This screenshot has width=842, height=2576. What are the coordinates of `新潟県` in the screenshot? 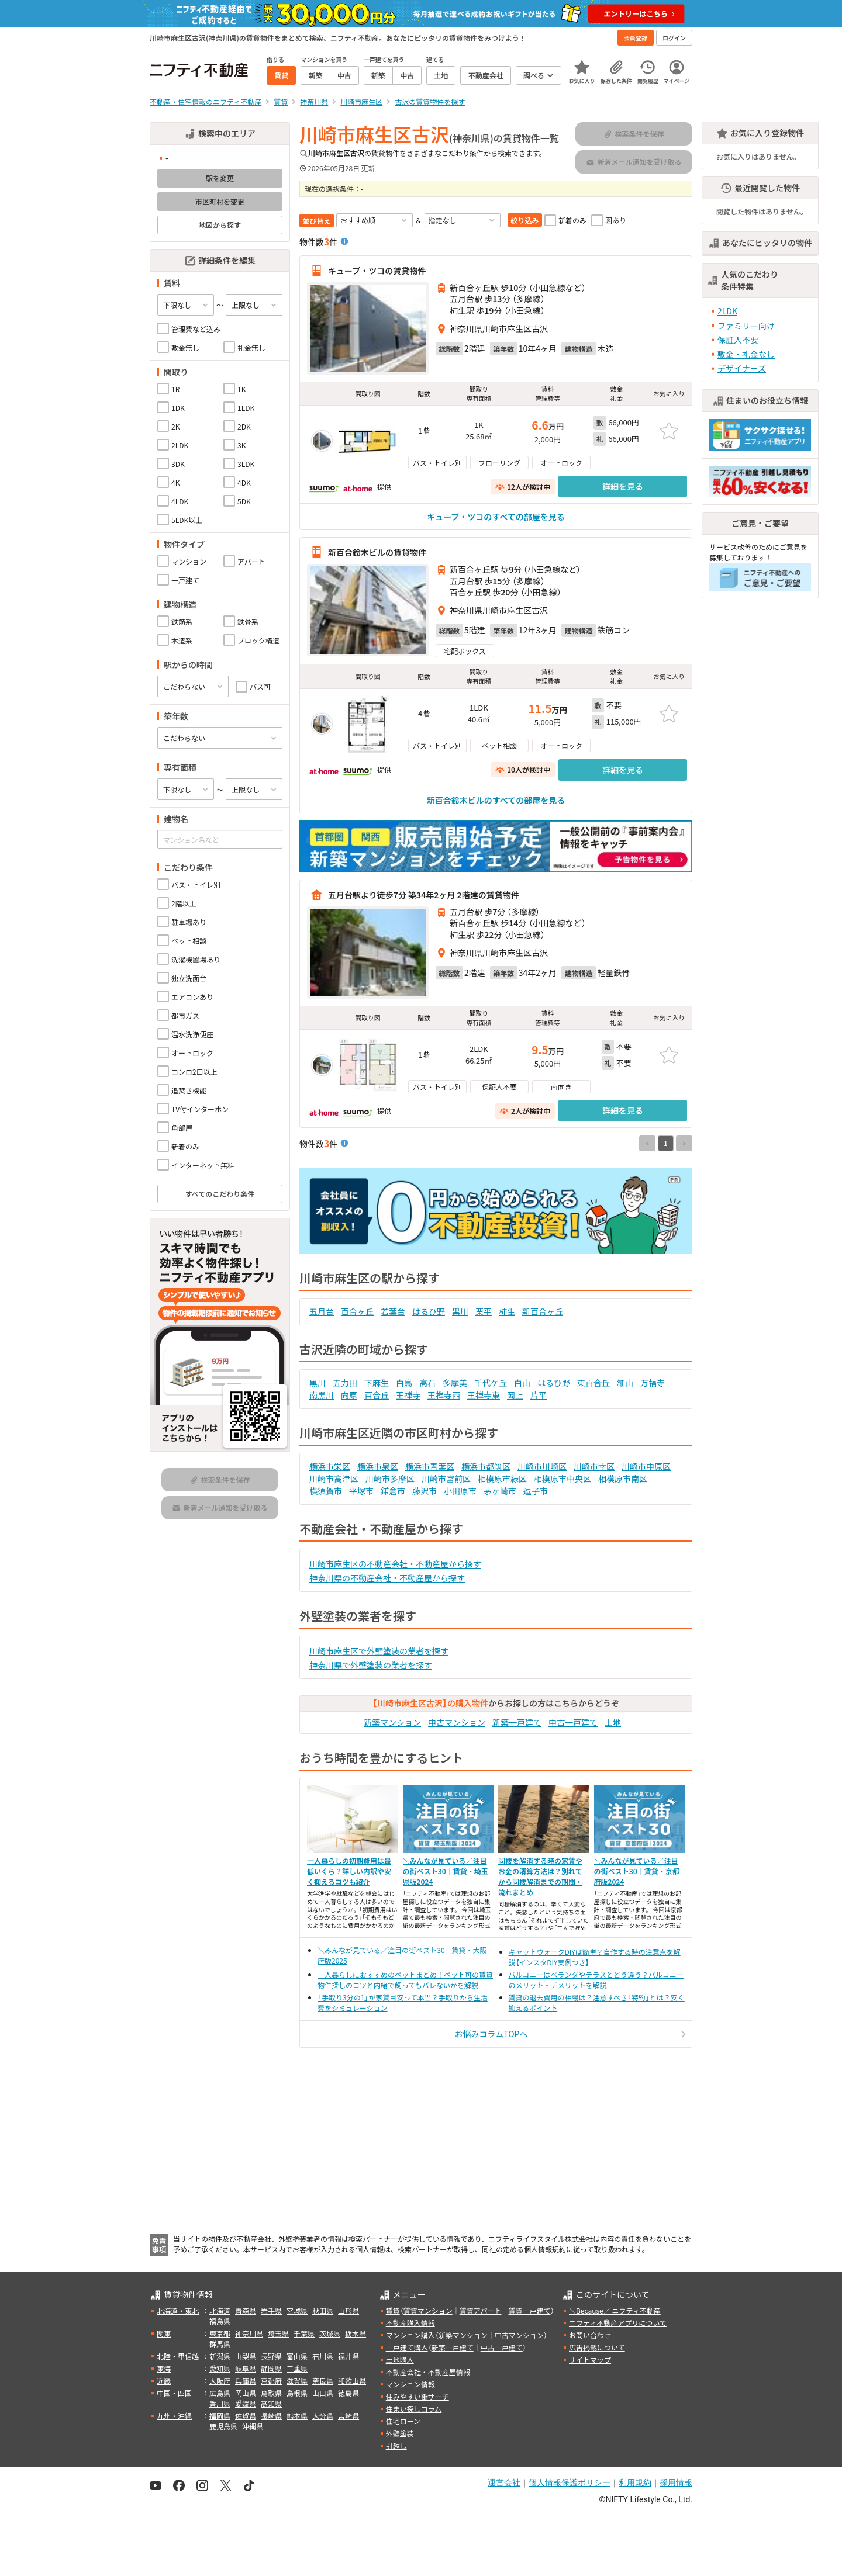 It's located at (219, 2356).